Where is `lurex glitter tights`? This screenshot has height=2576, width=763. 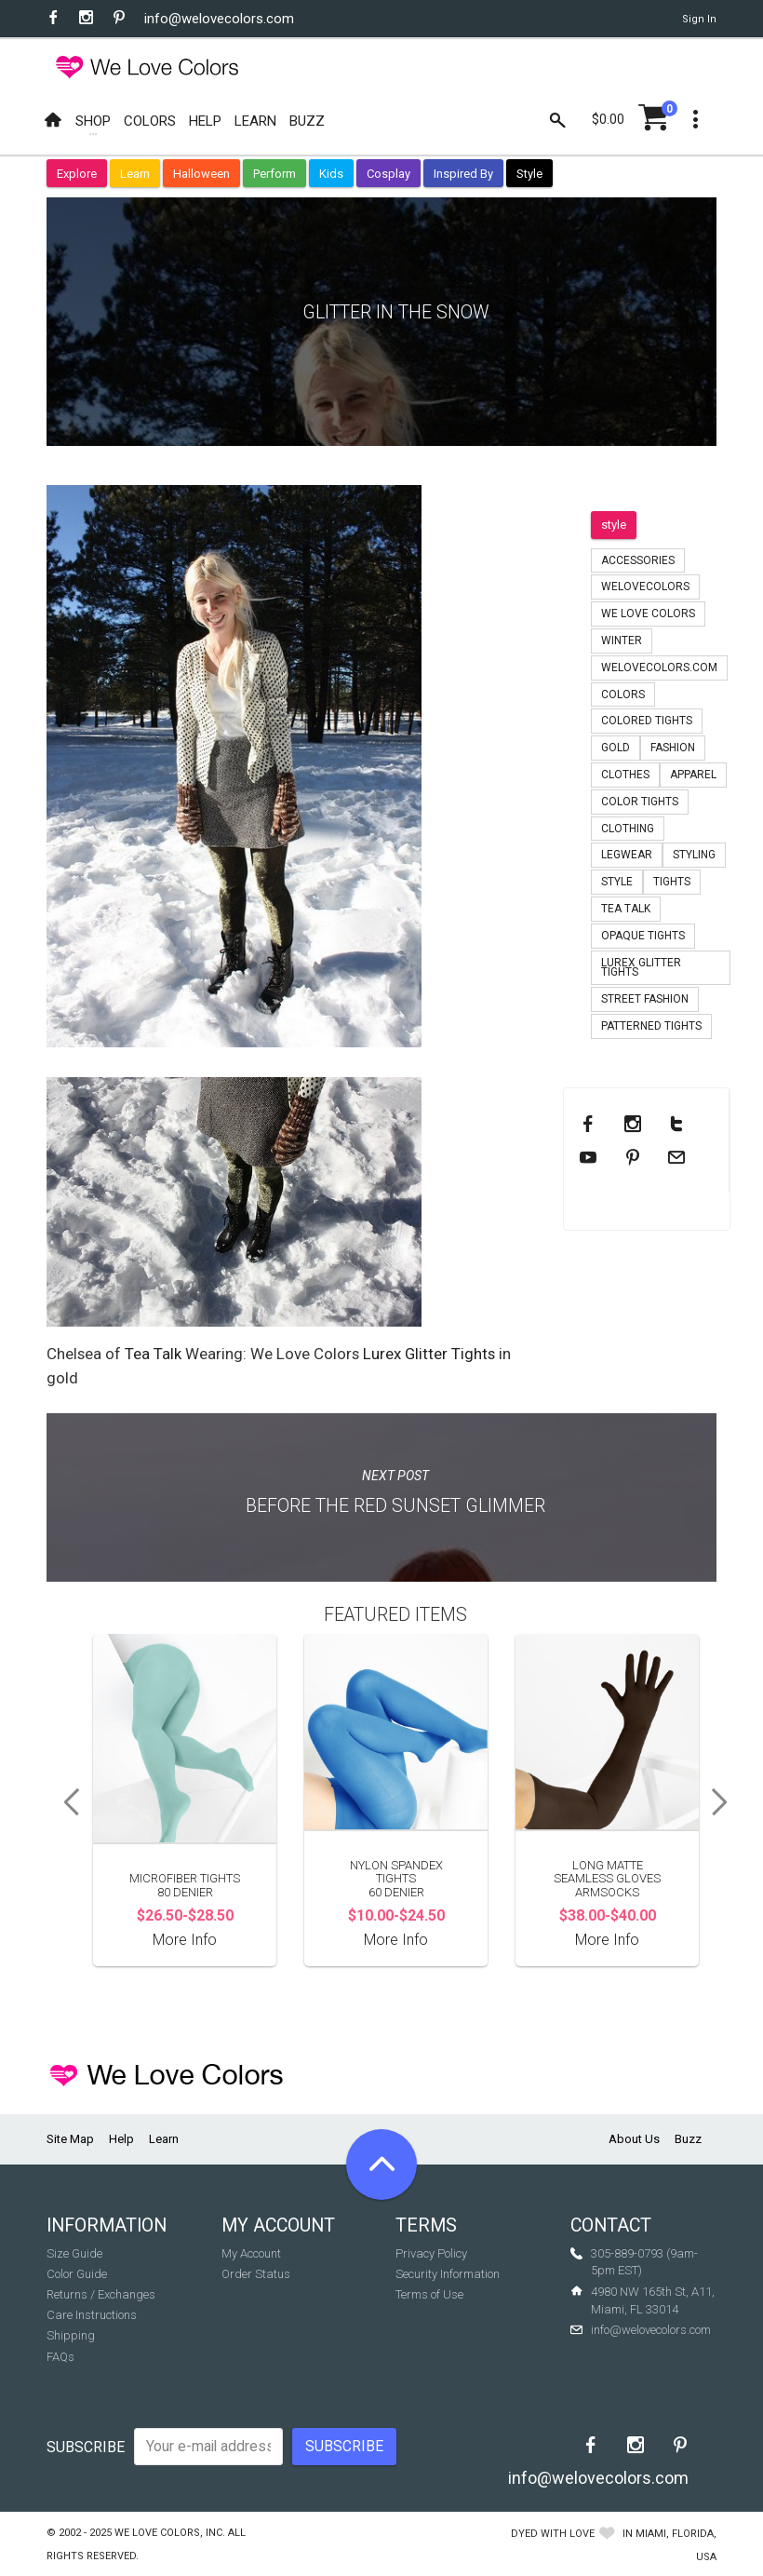
lurex glitter tights is located at coordinates (641, 967).